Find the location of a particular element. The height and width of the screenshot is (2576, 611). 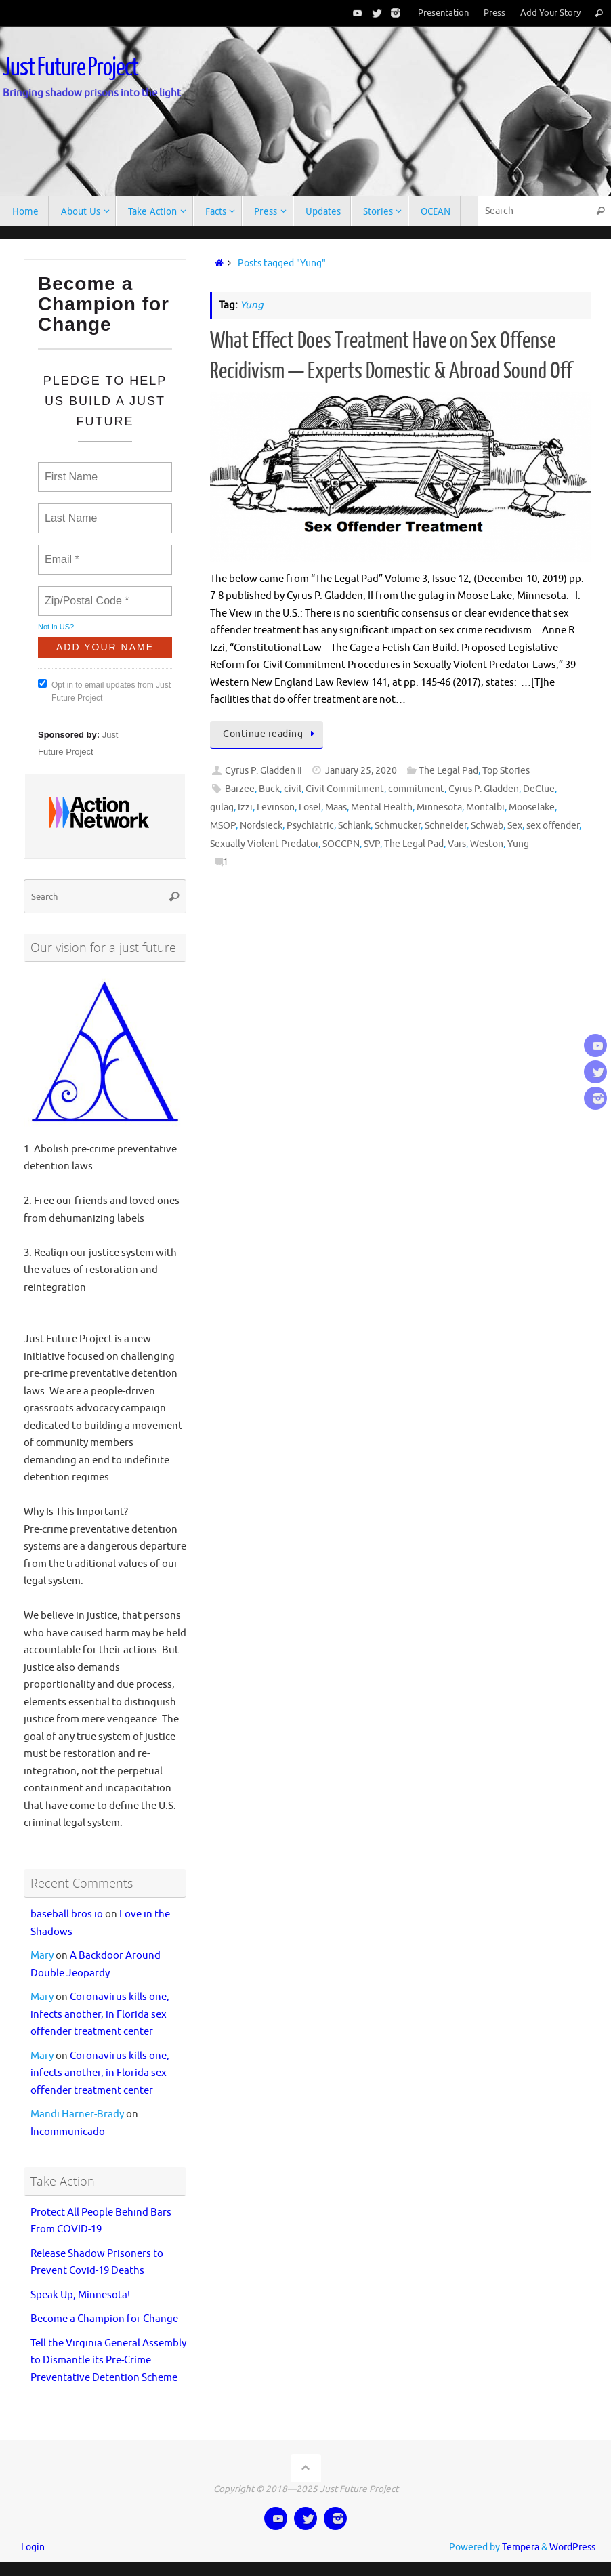

Cyrus P. Gladden Ⅱ is located at coordinates (263, 770).